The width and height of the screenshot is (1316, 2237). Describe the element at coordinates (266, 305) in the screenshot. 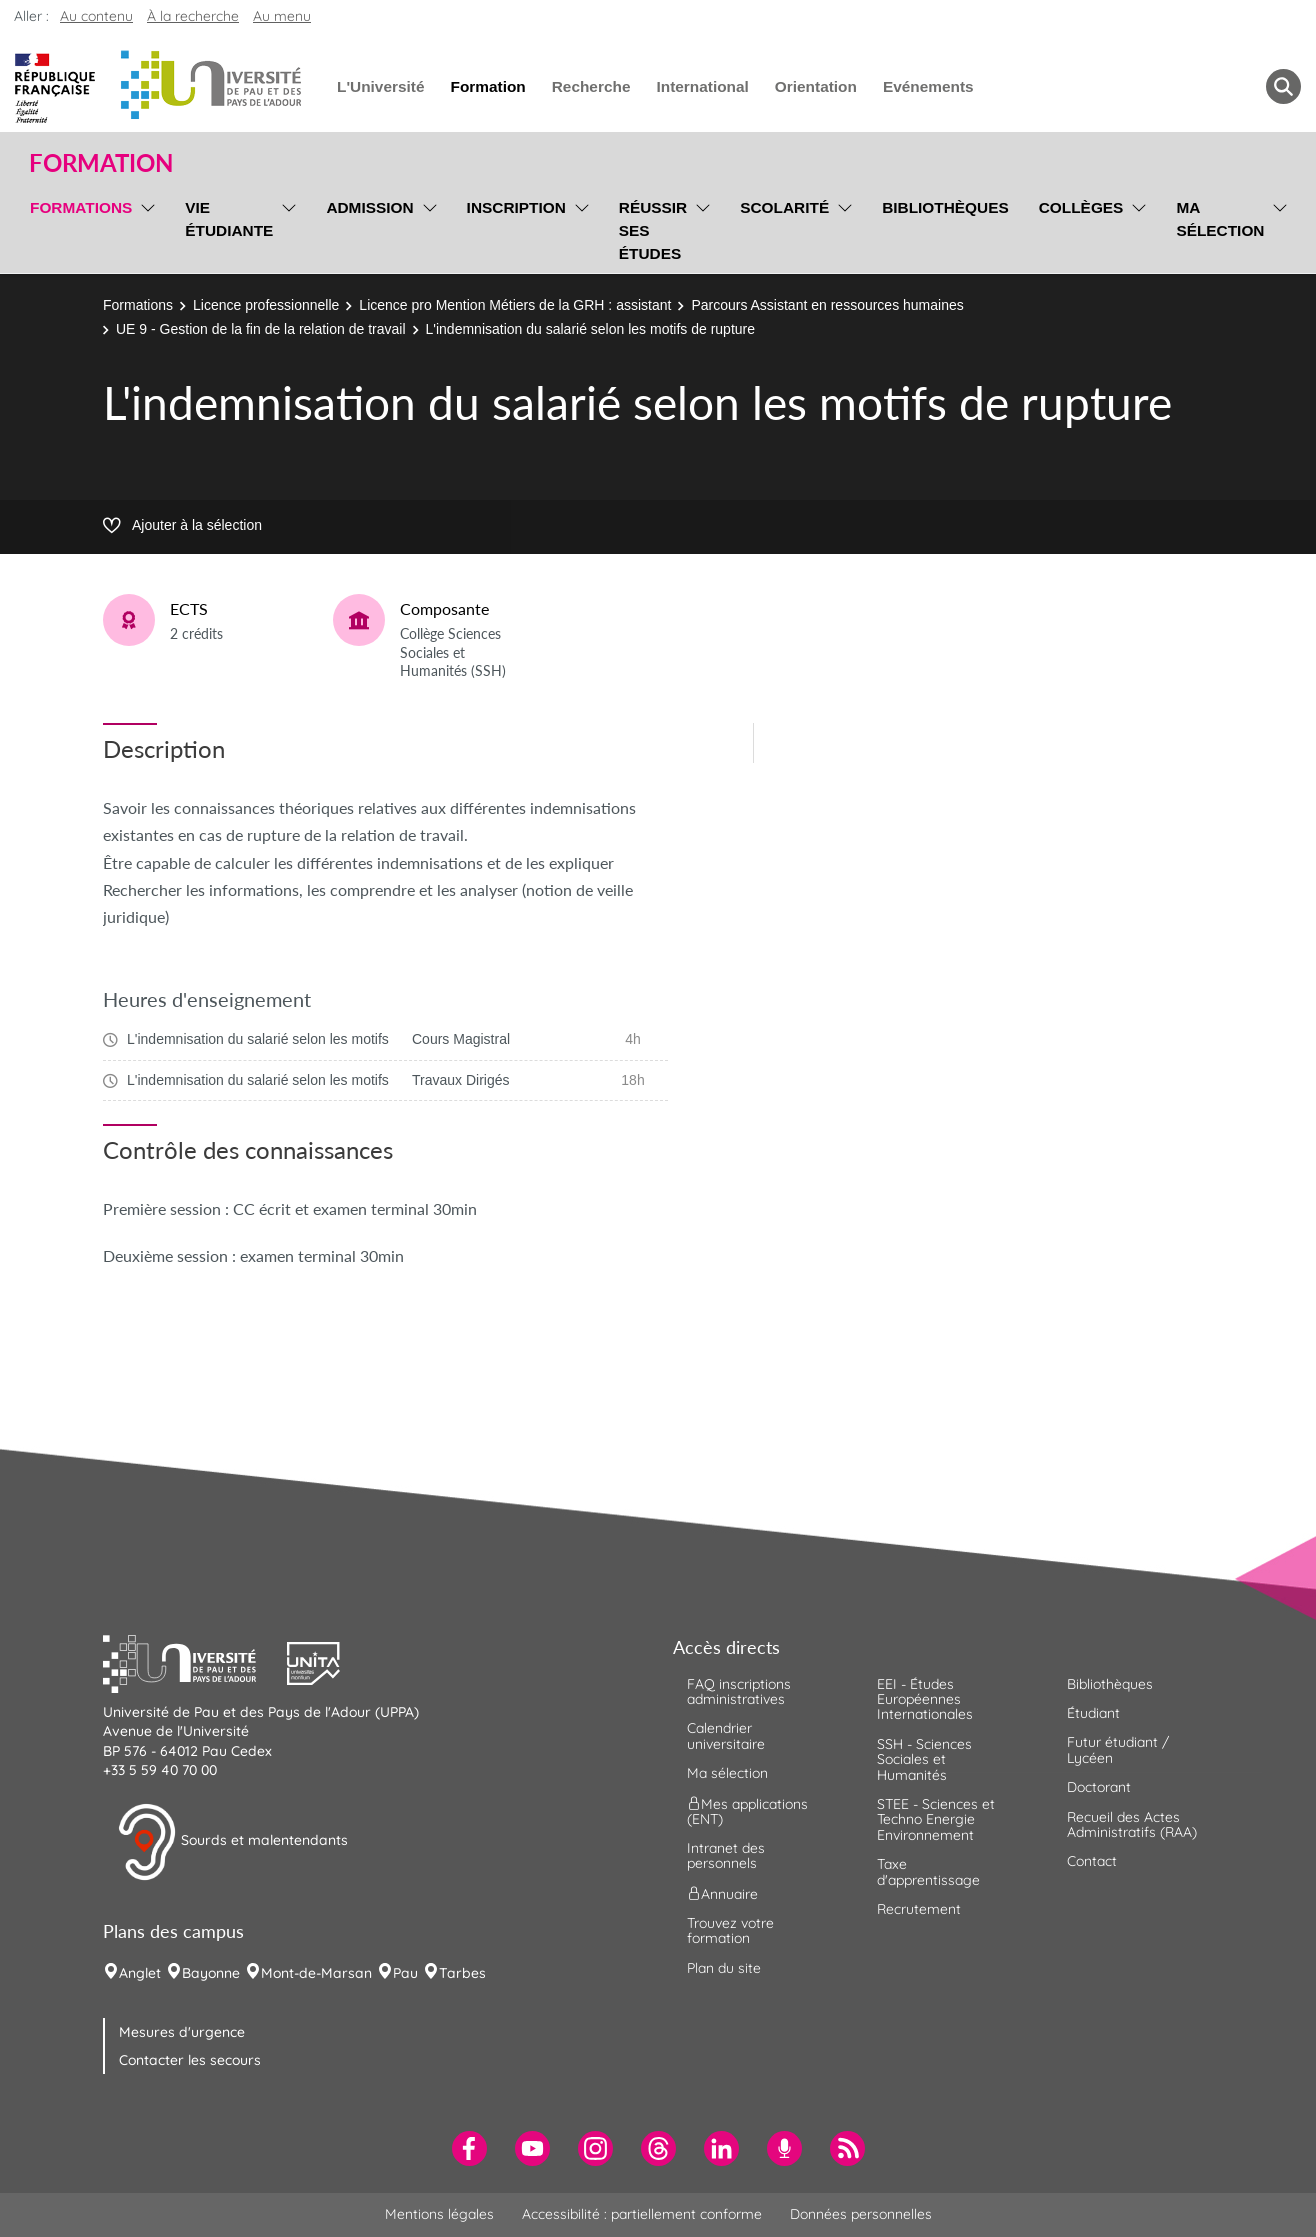

I see `Licence professionnelle` at that location.